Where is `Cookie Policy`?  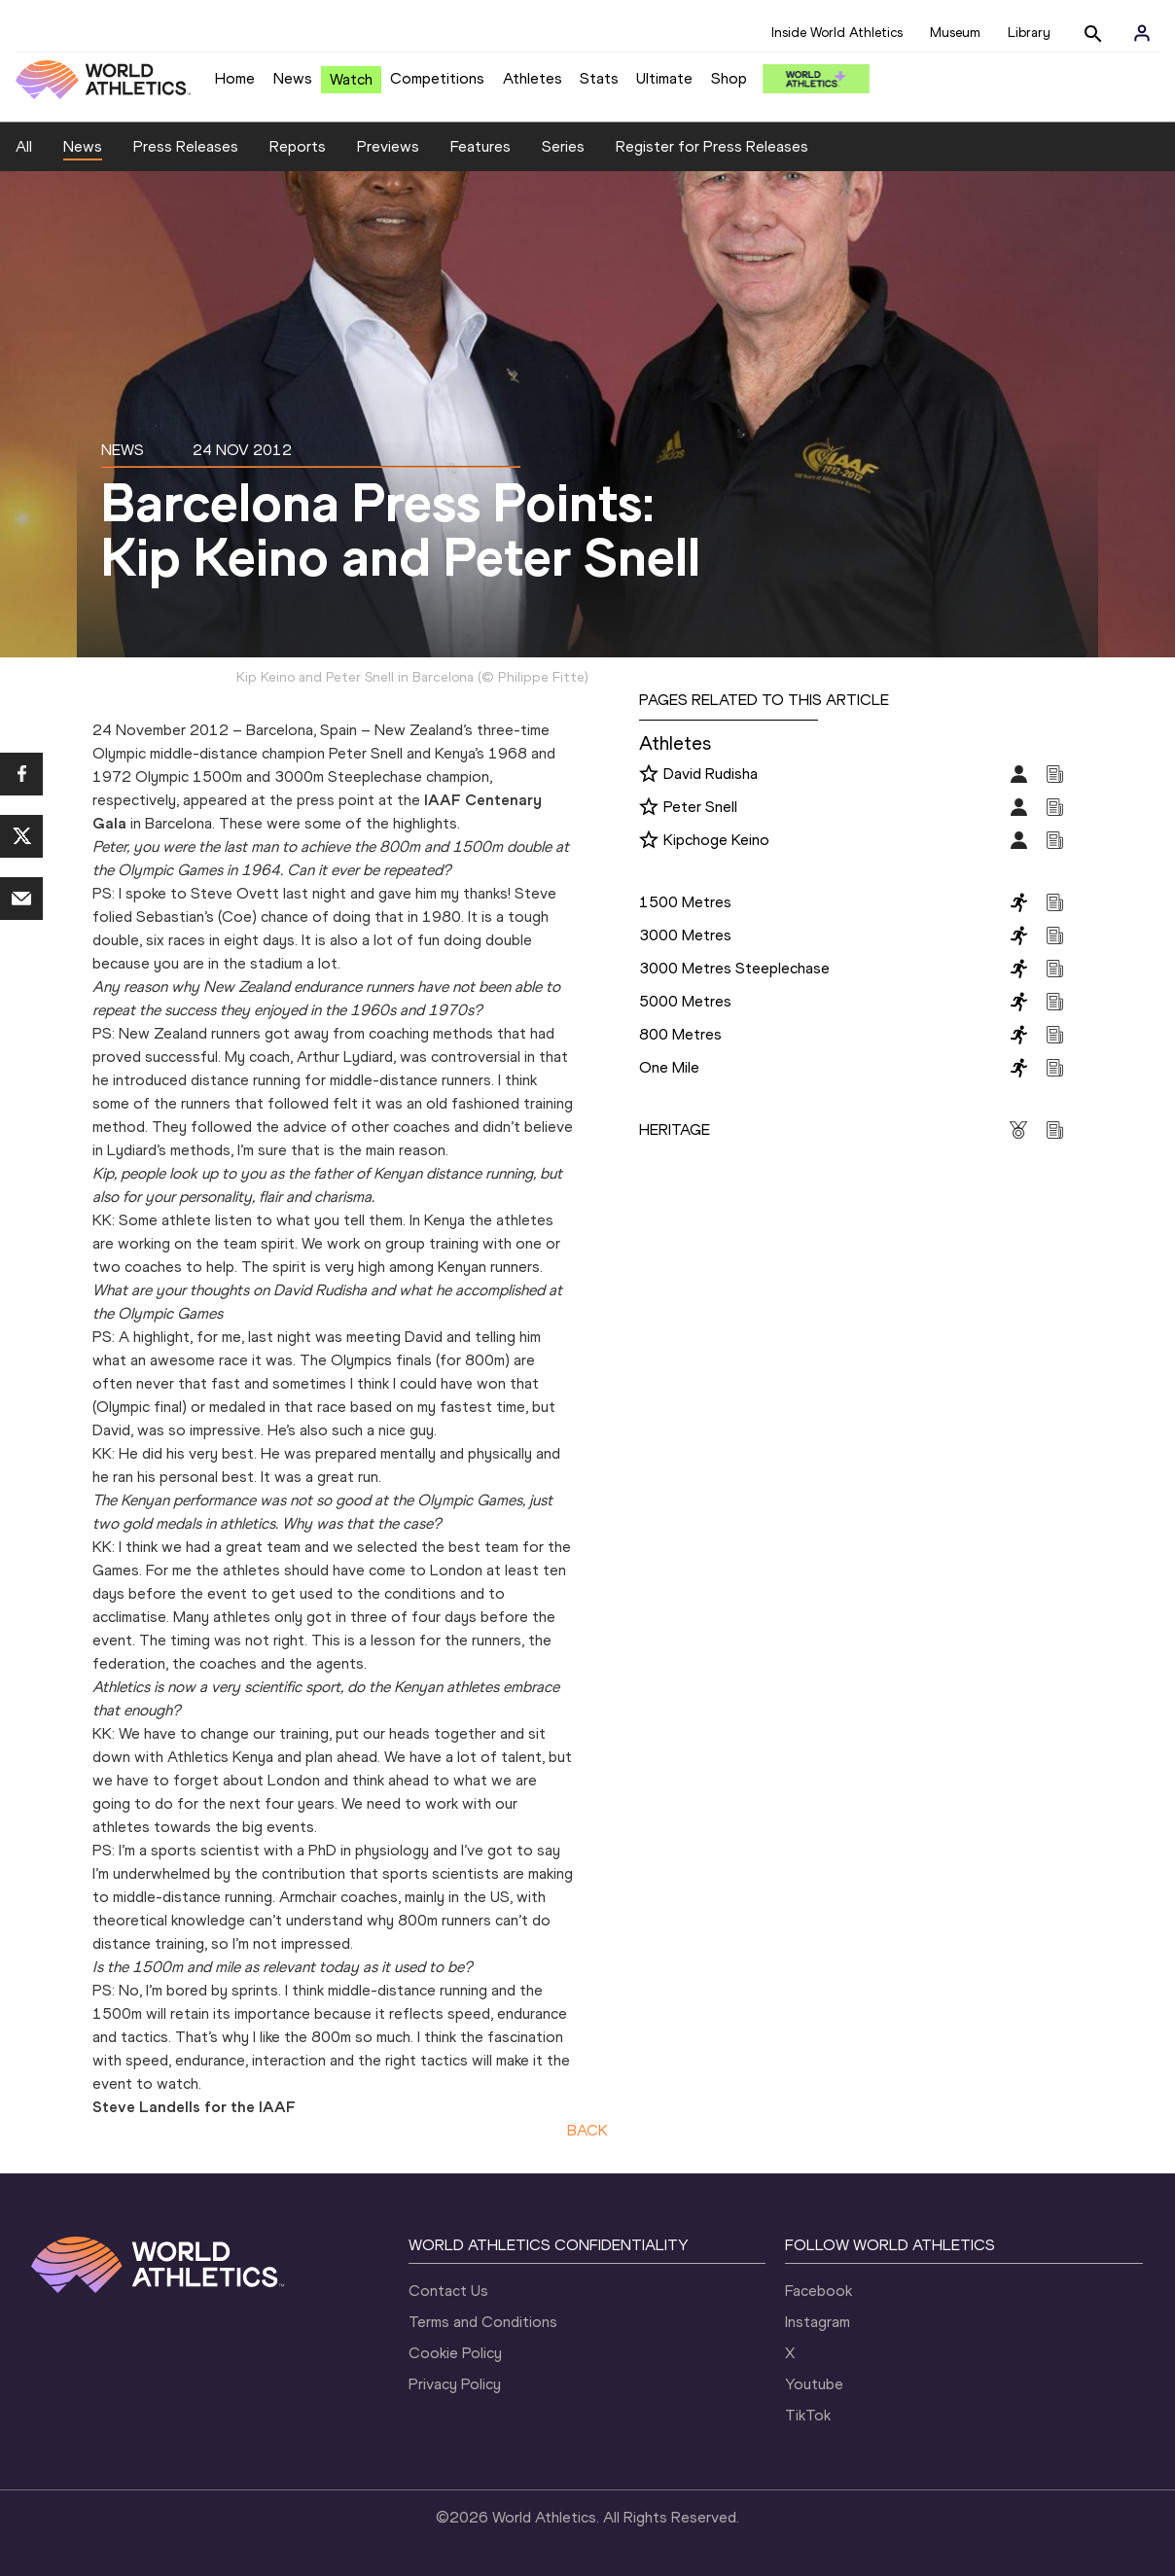
Cookie Policy is located at coordinates (455, 2353).